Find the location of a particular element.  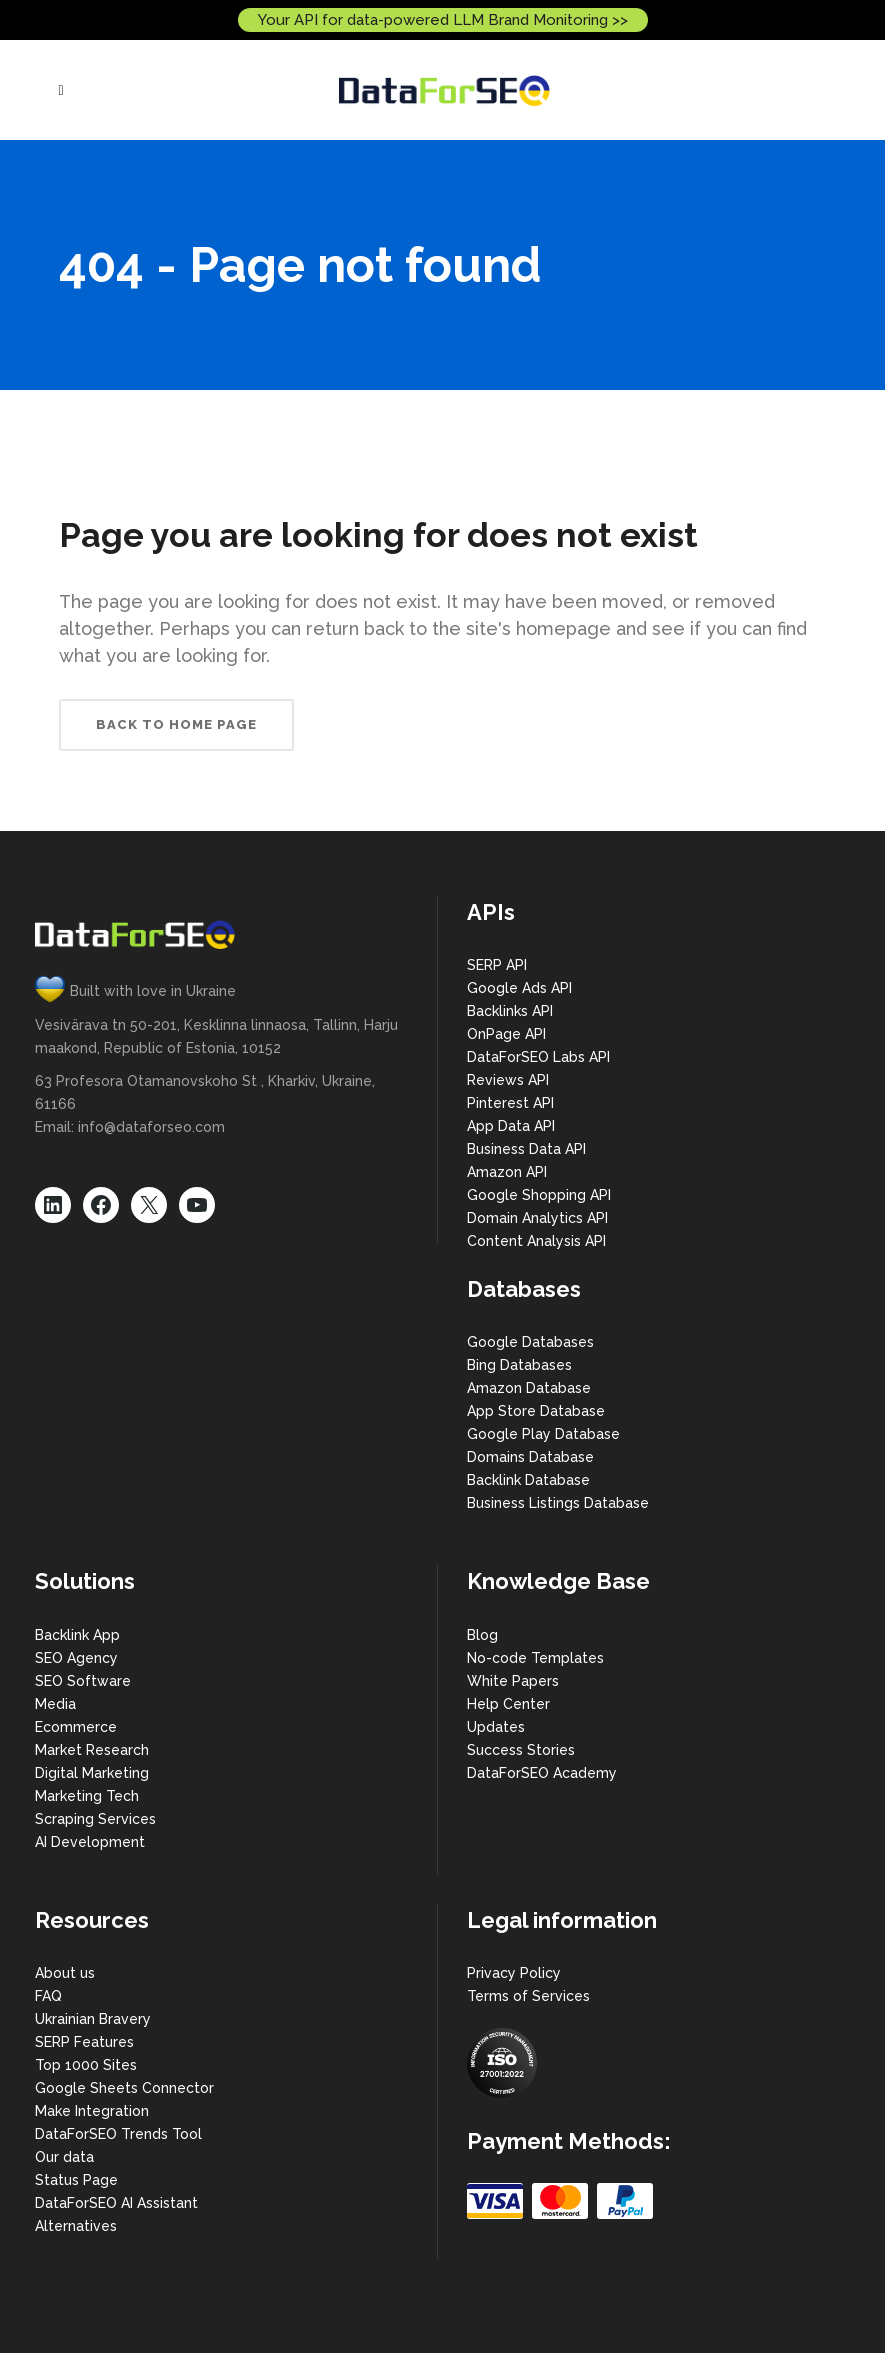

Top 1000 Sites is located at coordinates (86, 2065).